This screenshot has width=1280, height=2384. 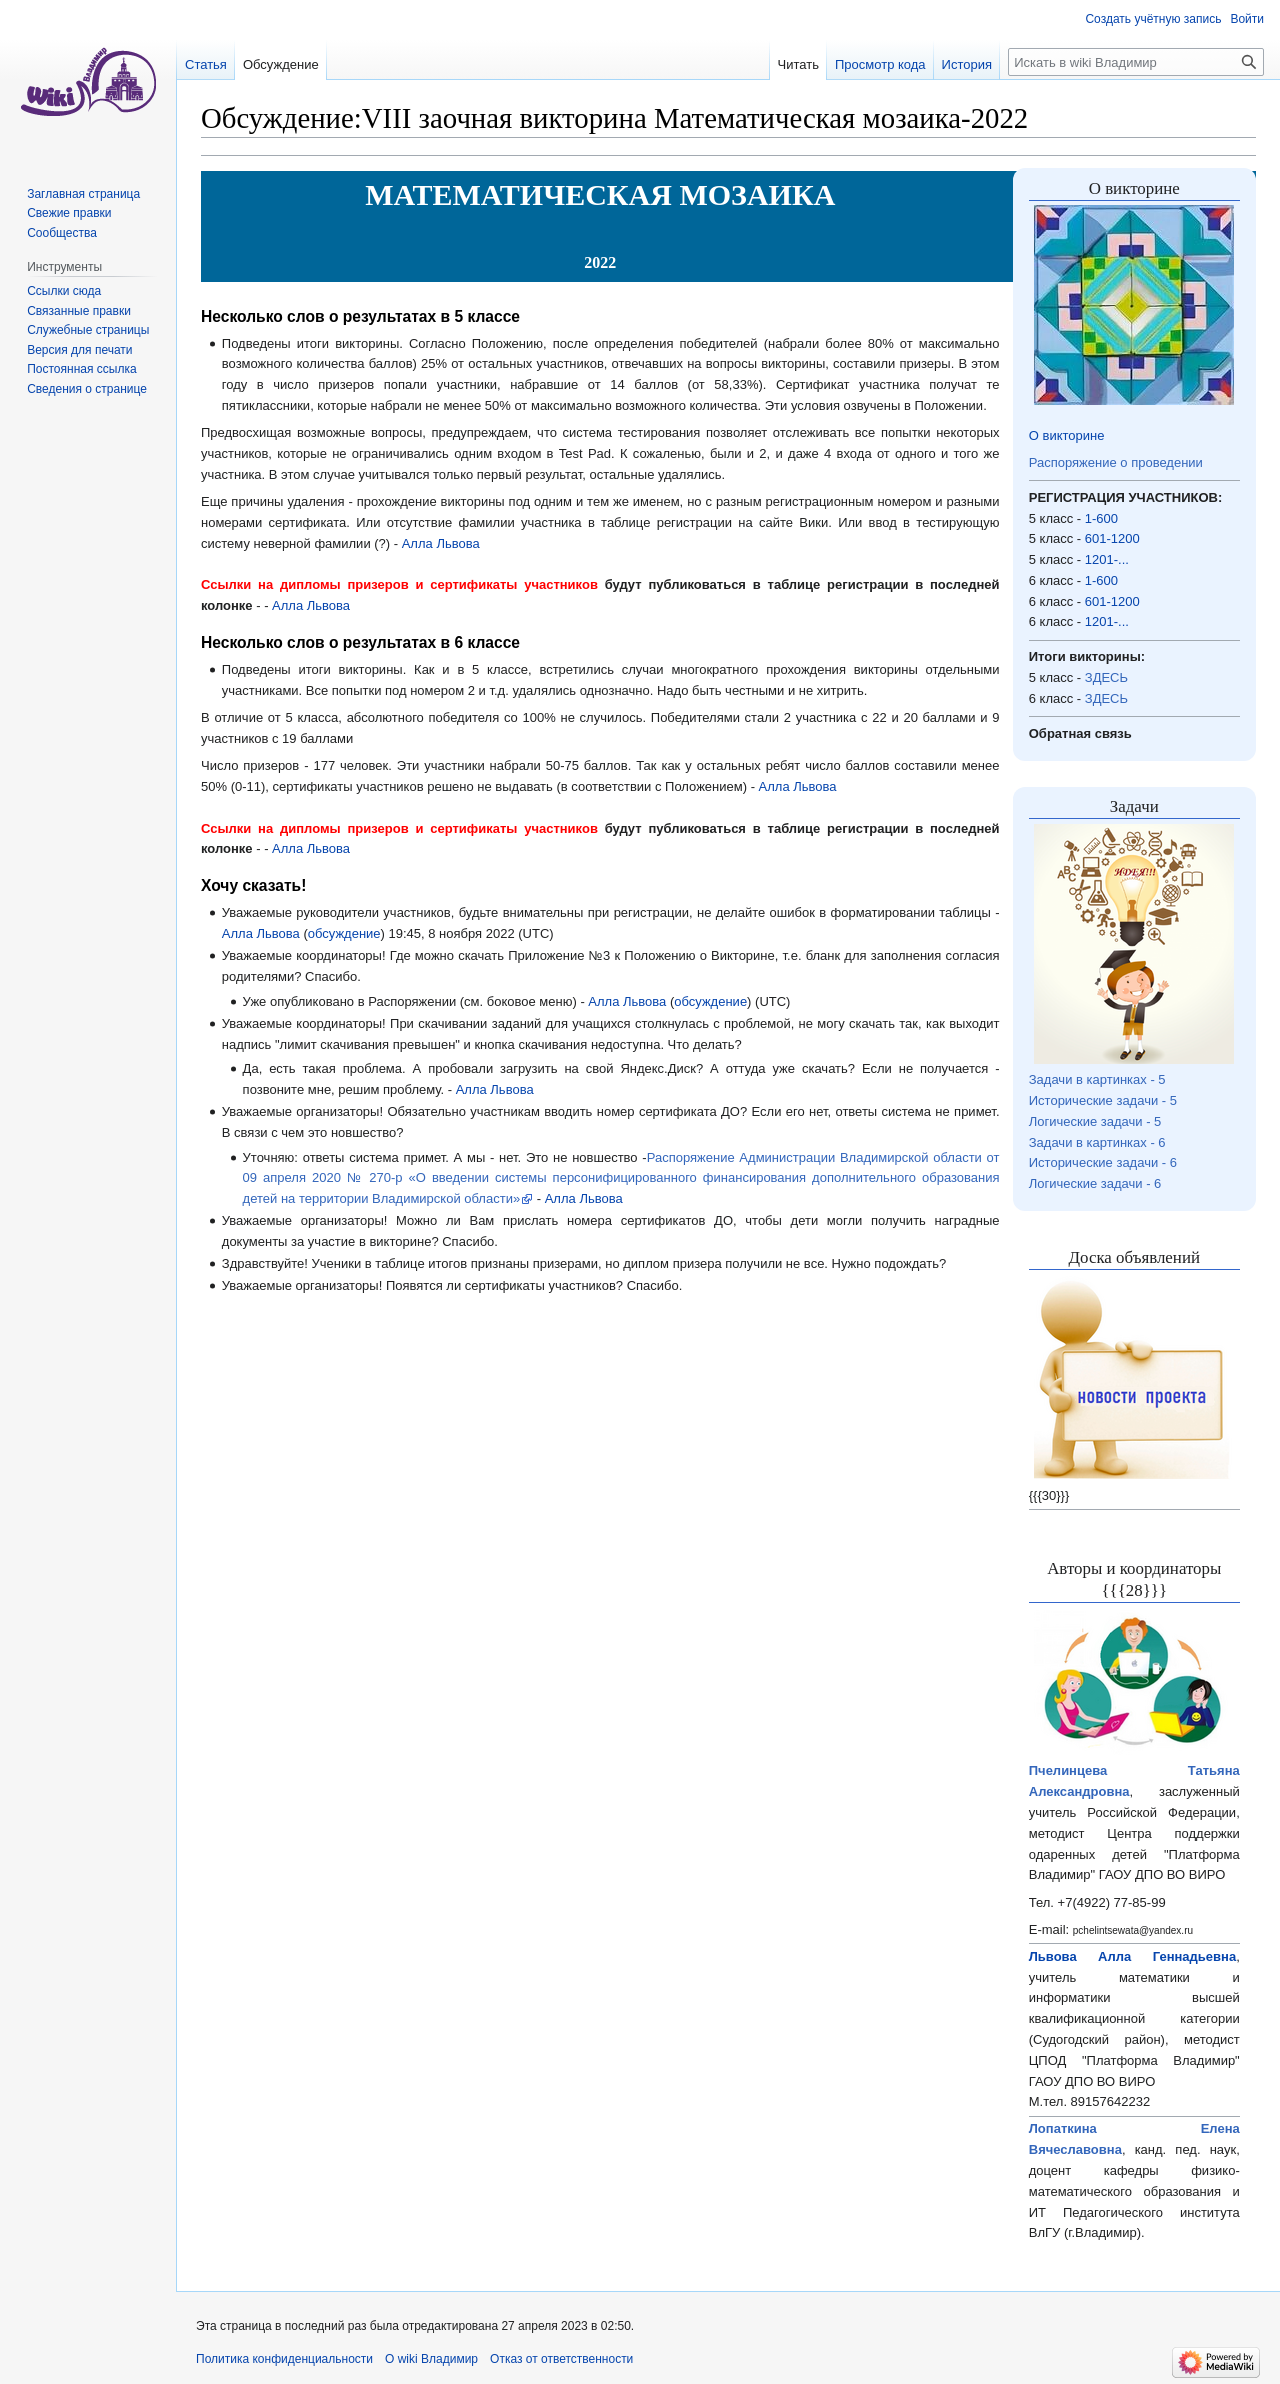 I want to click on Войти, so click(x=1247, y=19).